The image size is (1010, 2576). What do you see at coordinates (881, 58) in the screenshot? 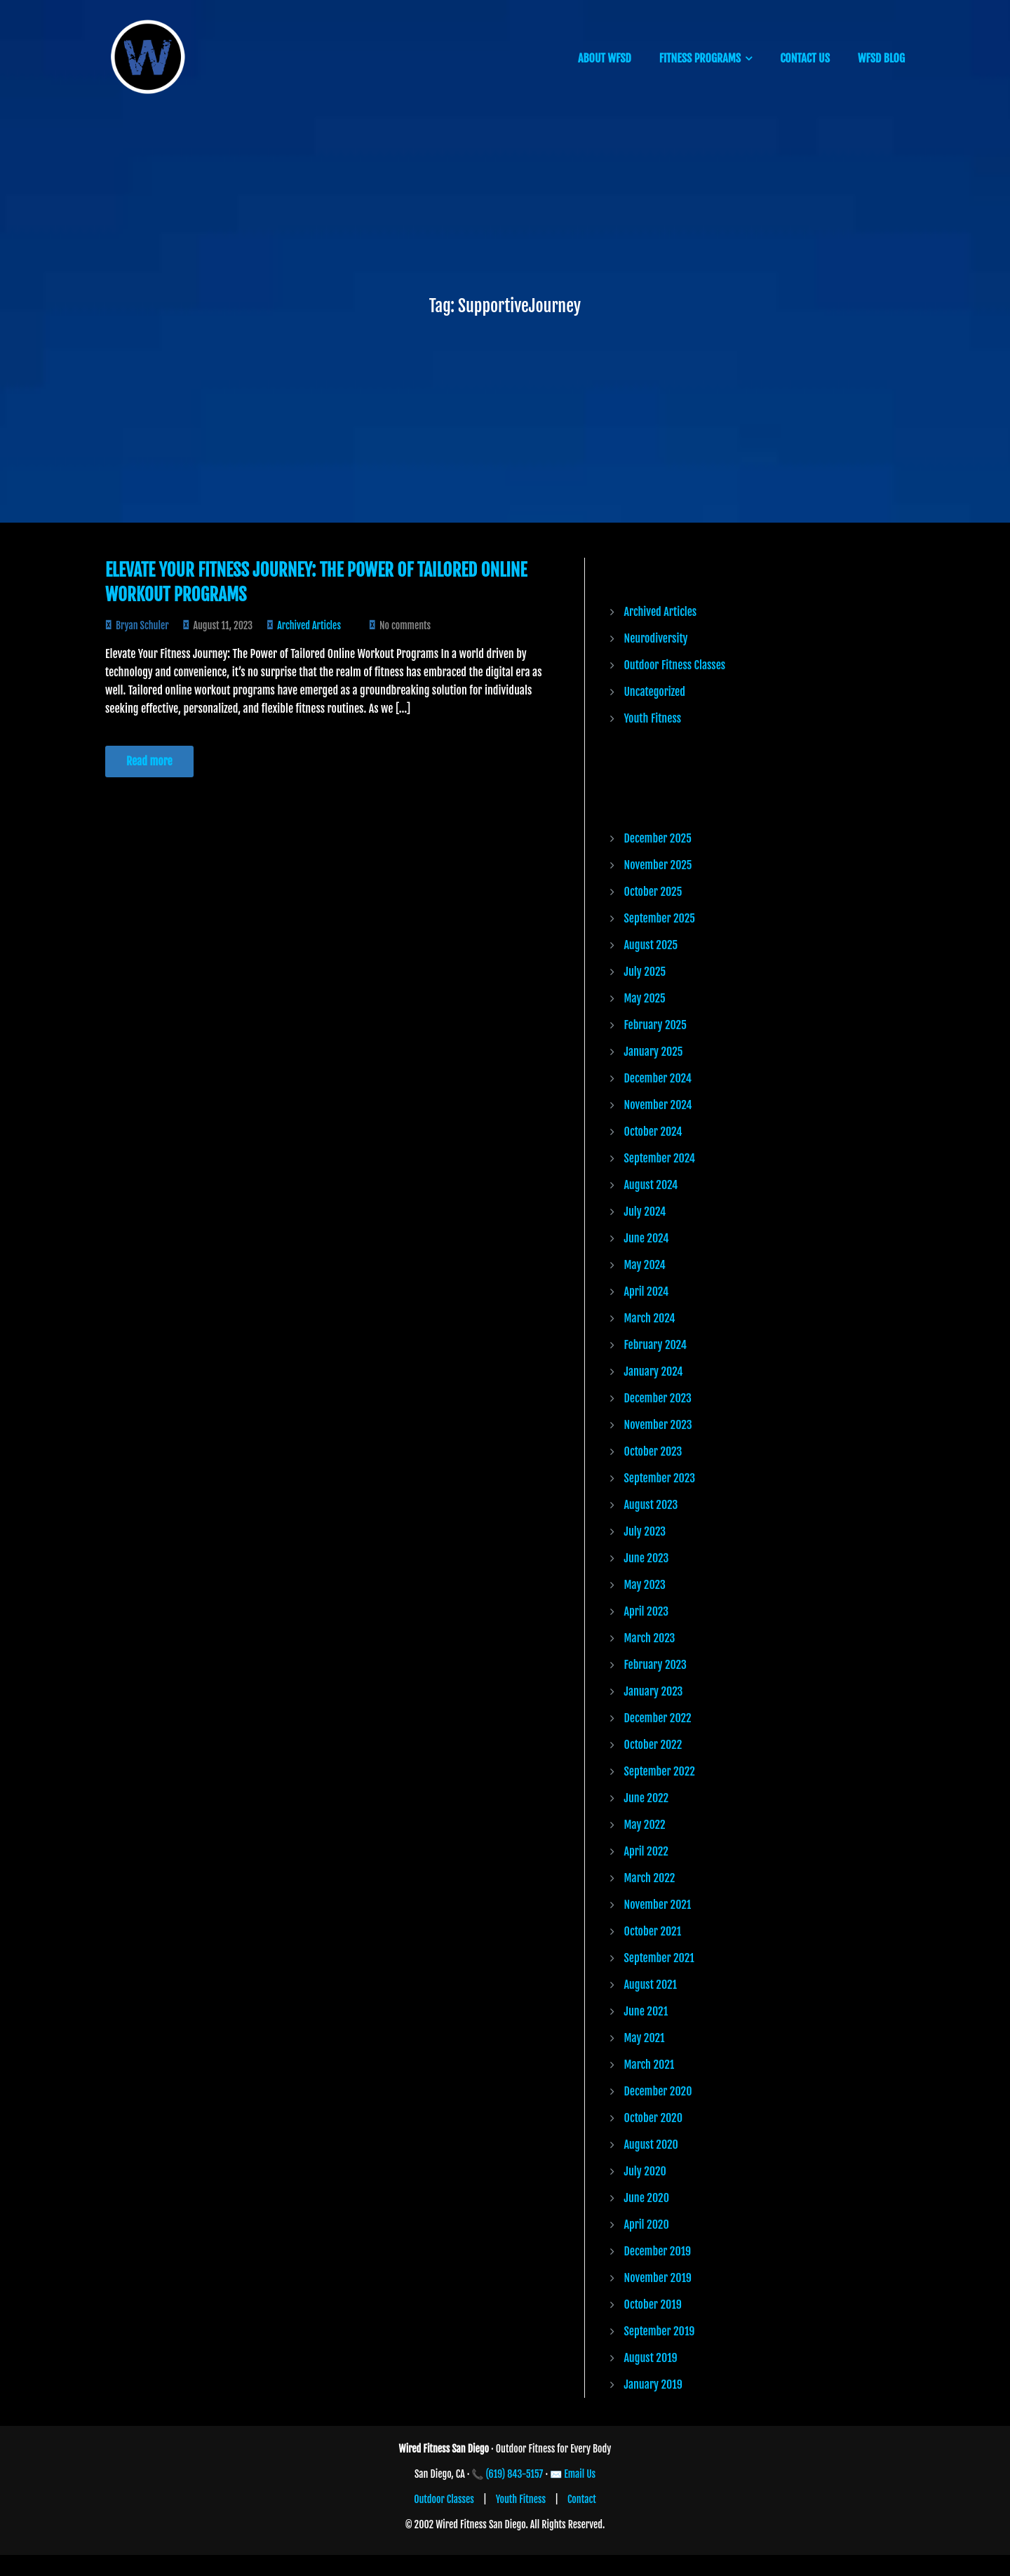
I see `WFSD BLOG` at bounding box center [881, 58].